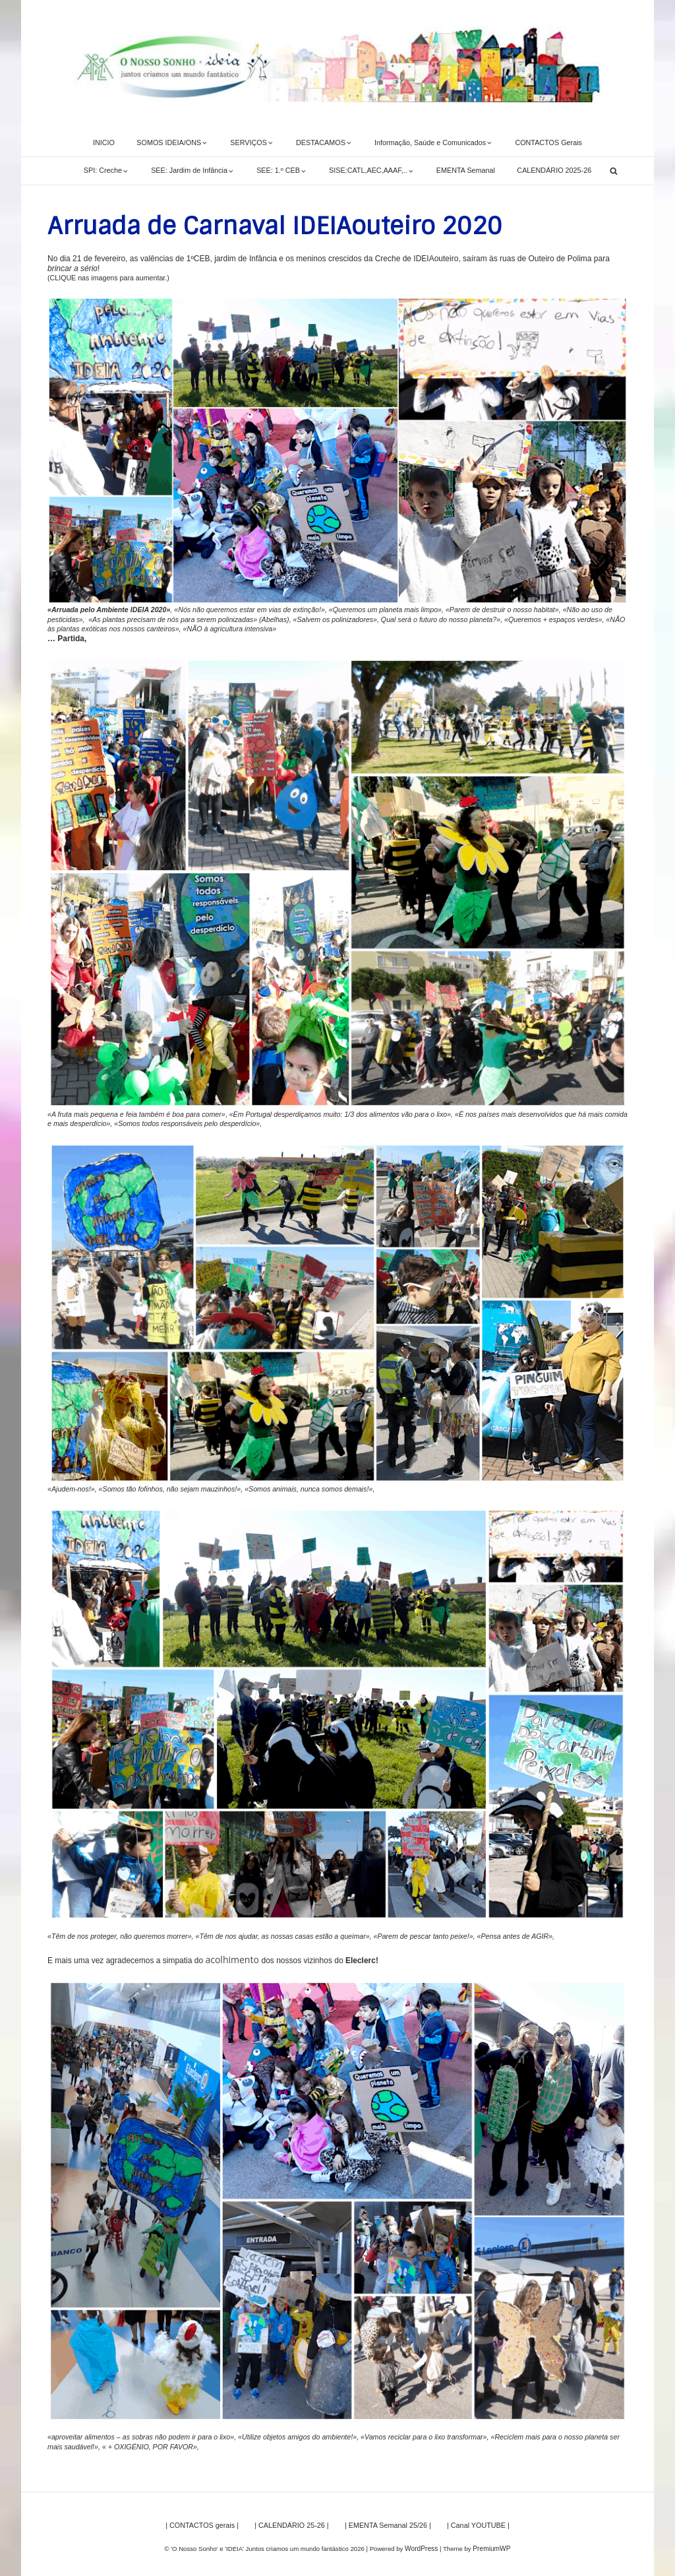 The width and height of the screenshot is (675, 2576). I want to click on WordPress, so click(422, 2545).